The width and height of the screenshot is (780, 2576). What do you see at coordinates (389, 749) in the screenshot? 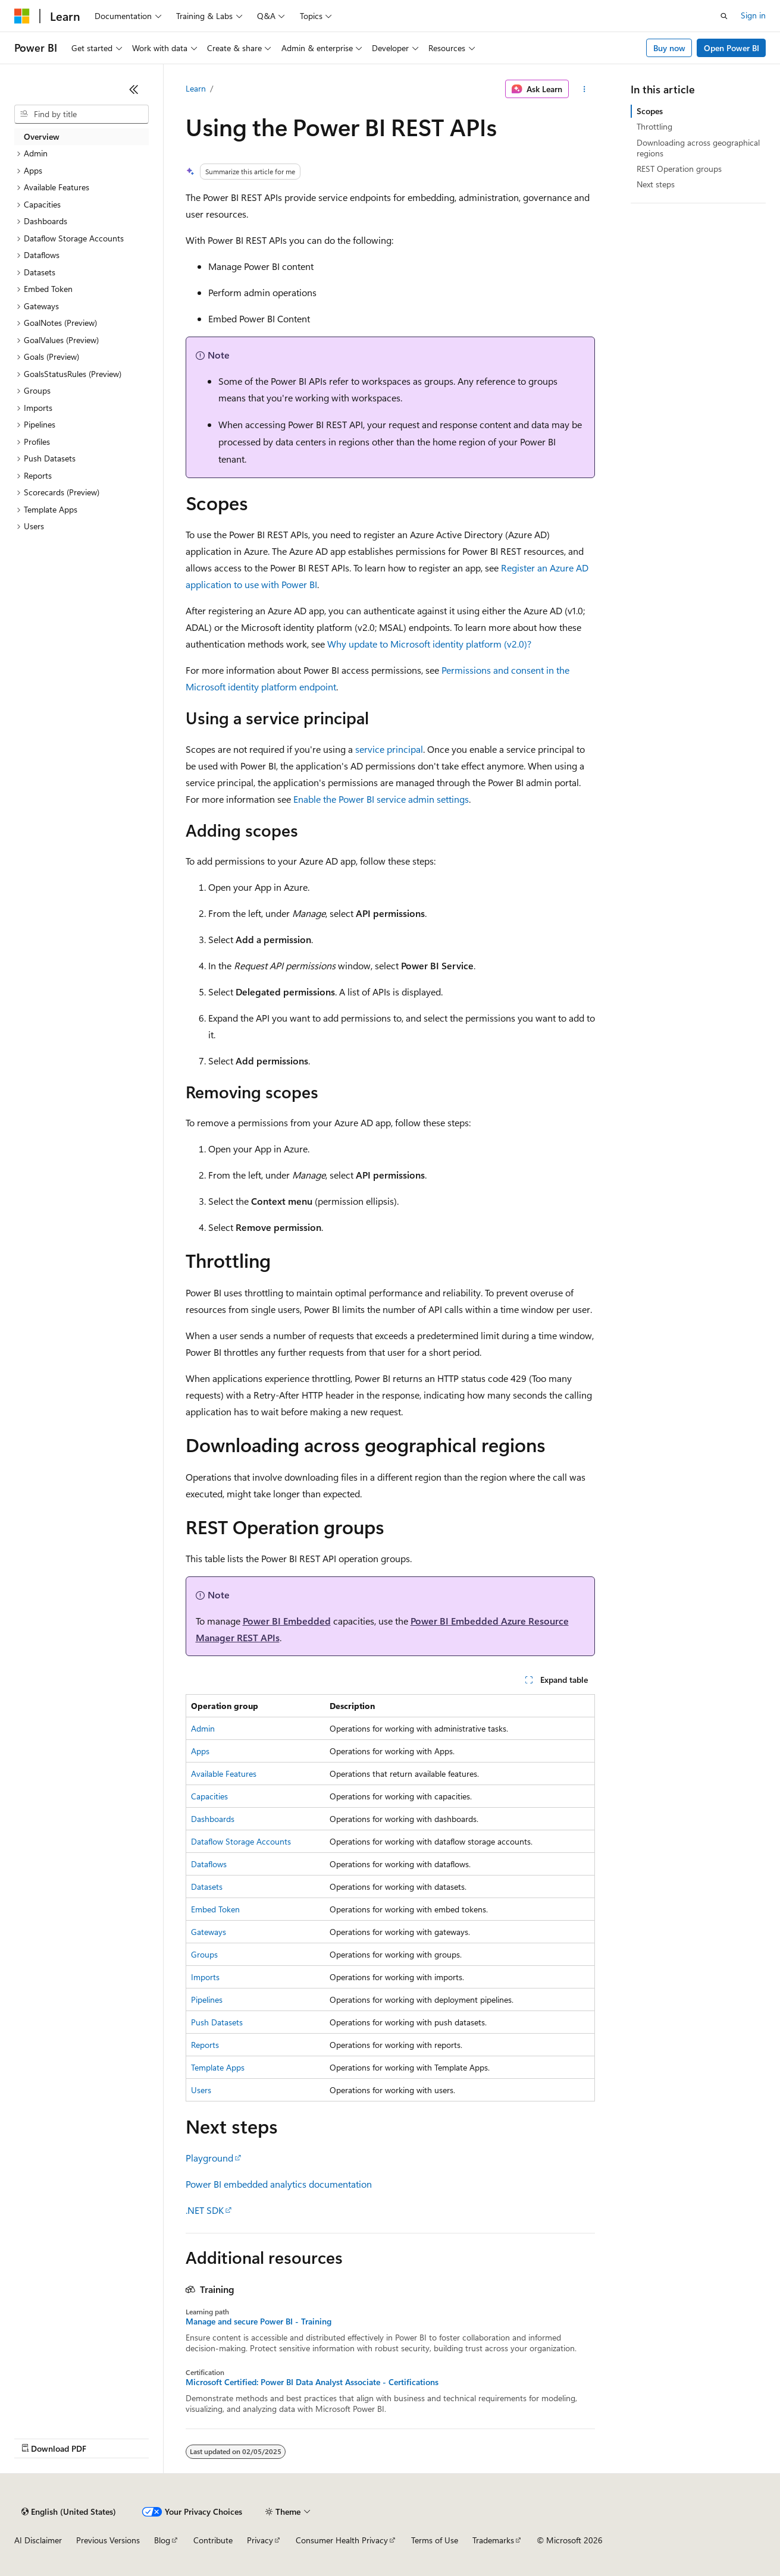
I see `service principal` at bounding box center [389, 749].